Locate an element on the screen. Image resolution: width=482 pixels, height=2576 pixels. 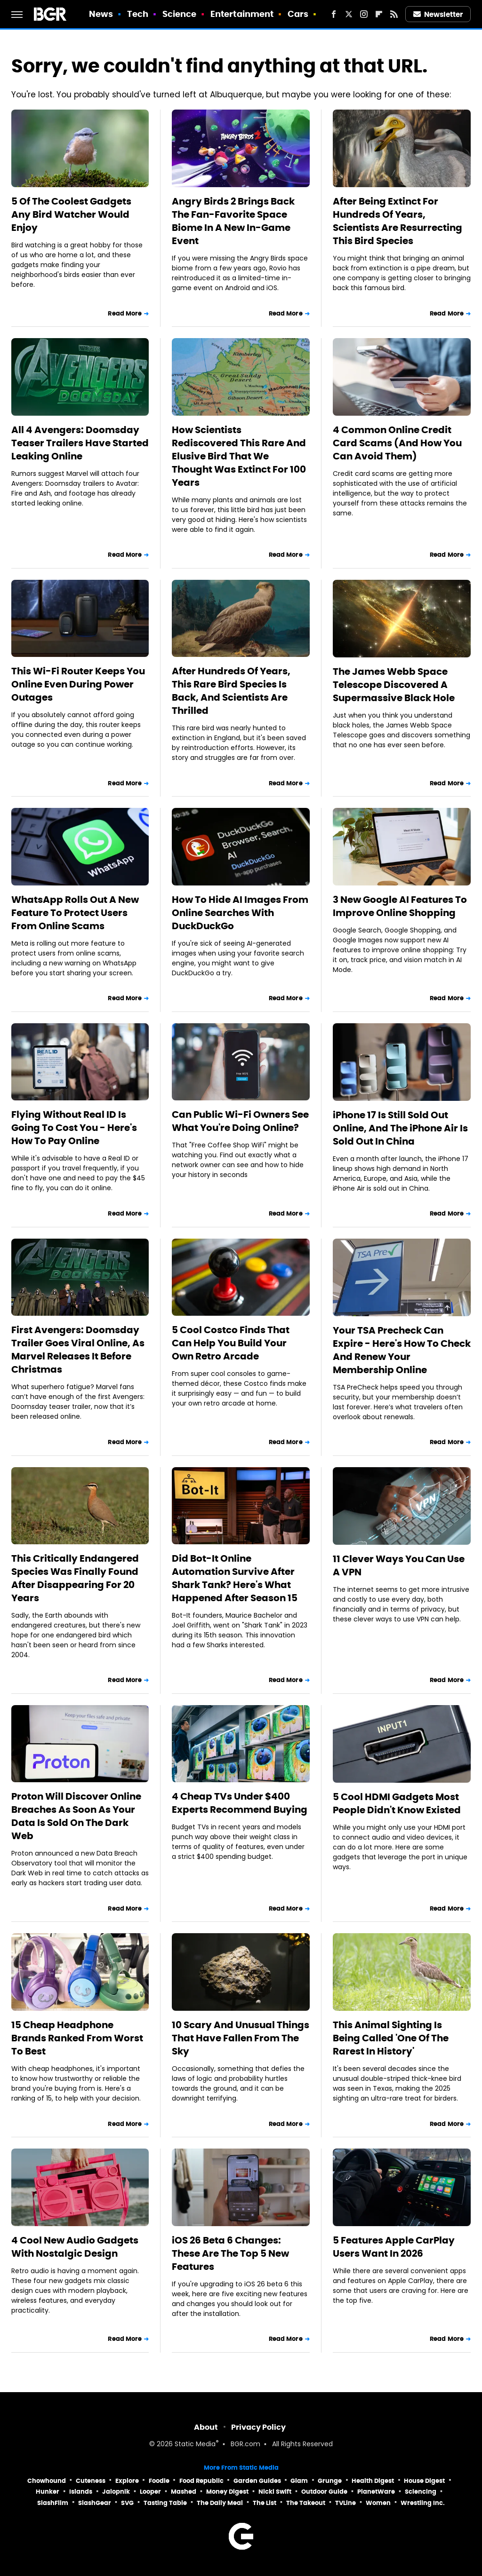
[Facebook] is located at coordinates (333, 14).